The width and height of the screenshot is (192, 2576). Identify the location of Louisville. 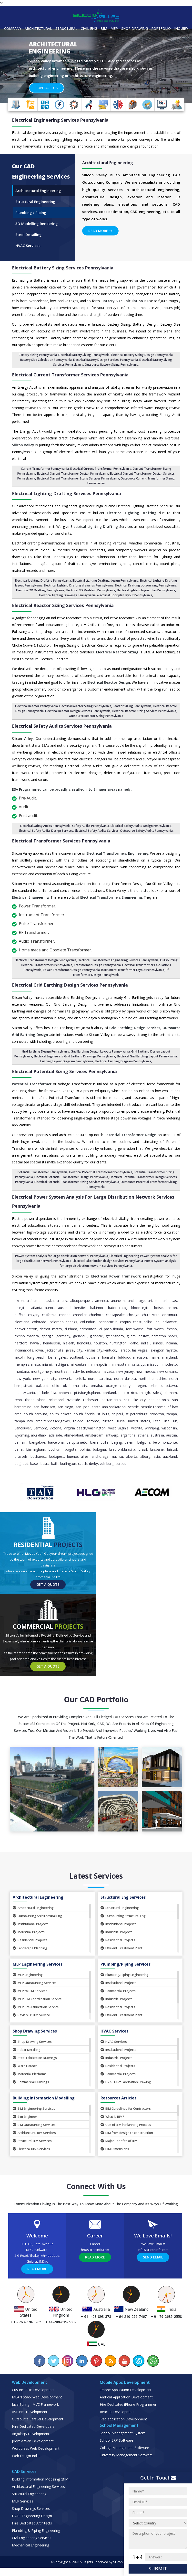
(108, 1365).